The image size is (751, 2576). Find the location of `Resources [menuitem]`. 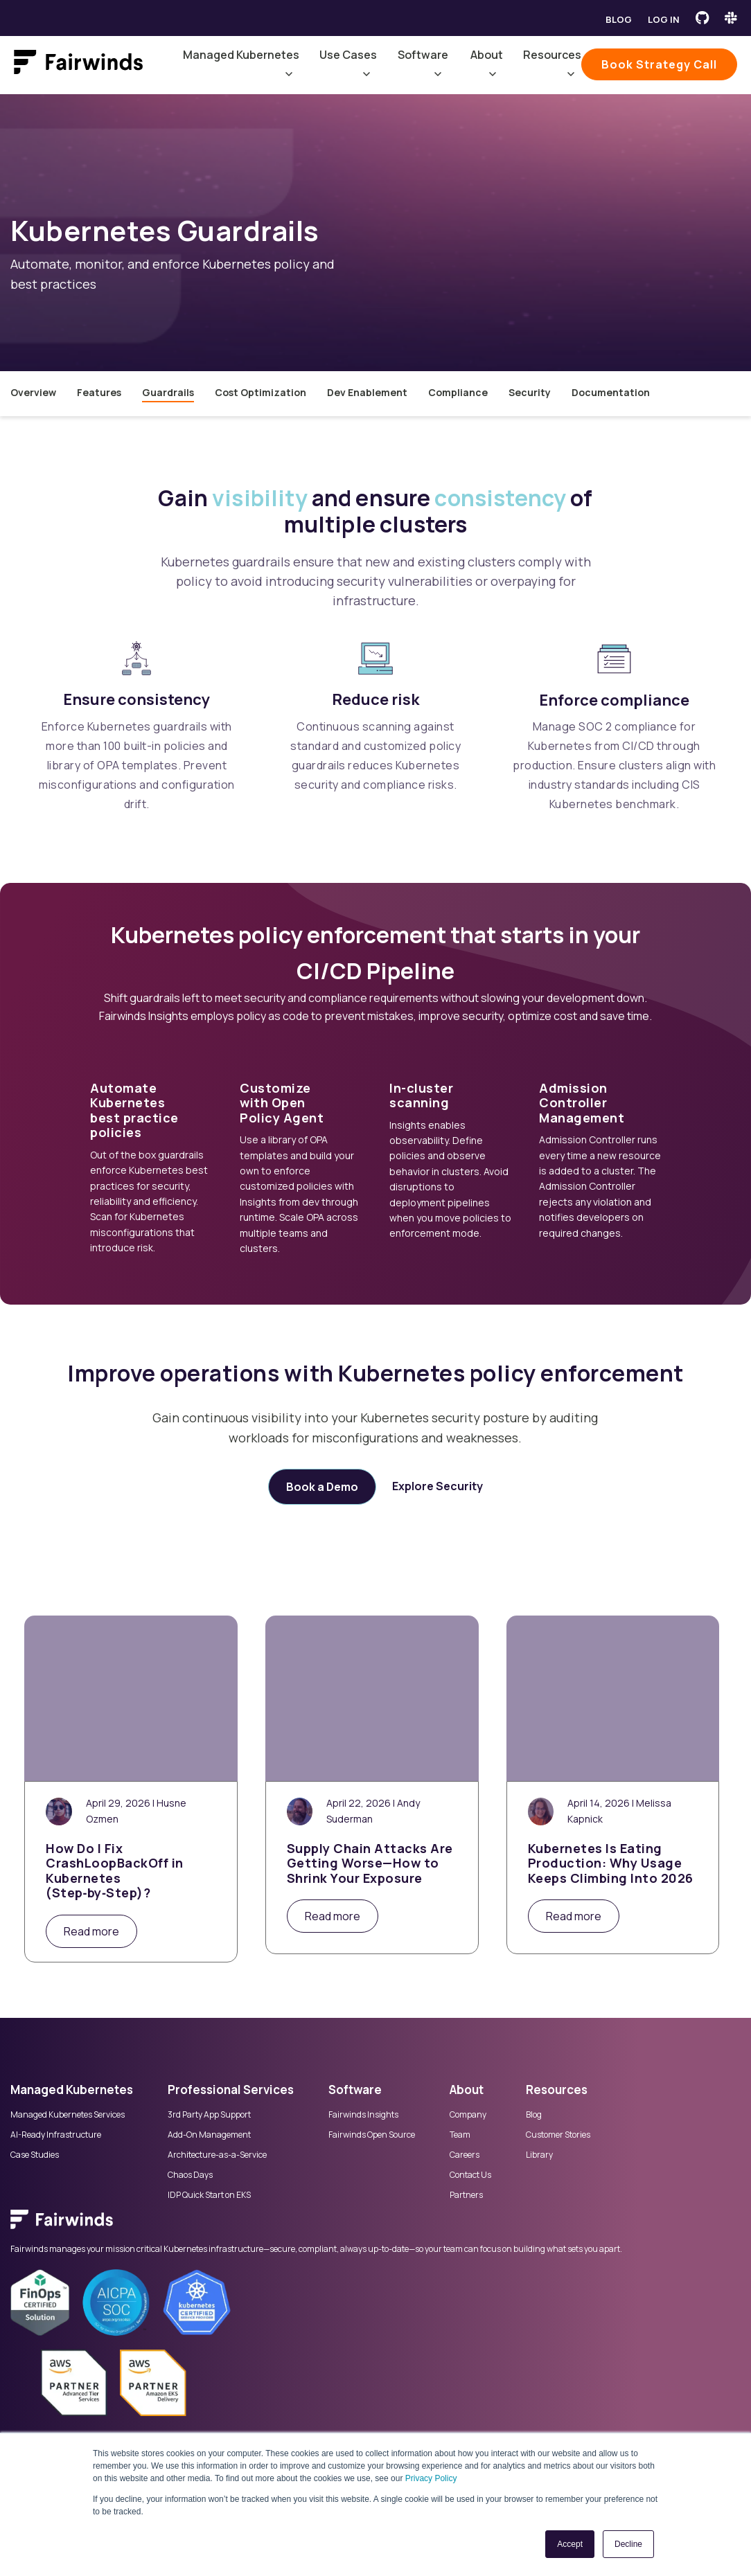

Resources [menuitem] is located at coordinates (556, 2090).